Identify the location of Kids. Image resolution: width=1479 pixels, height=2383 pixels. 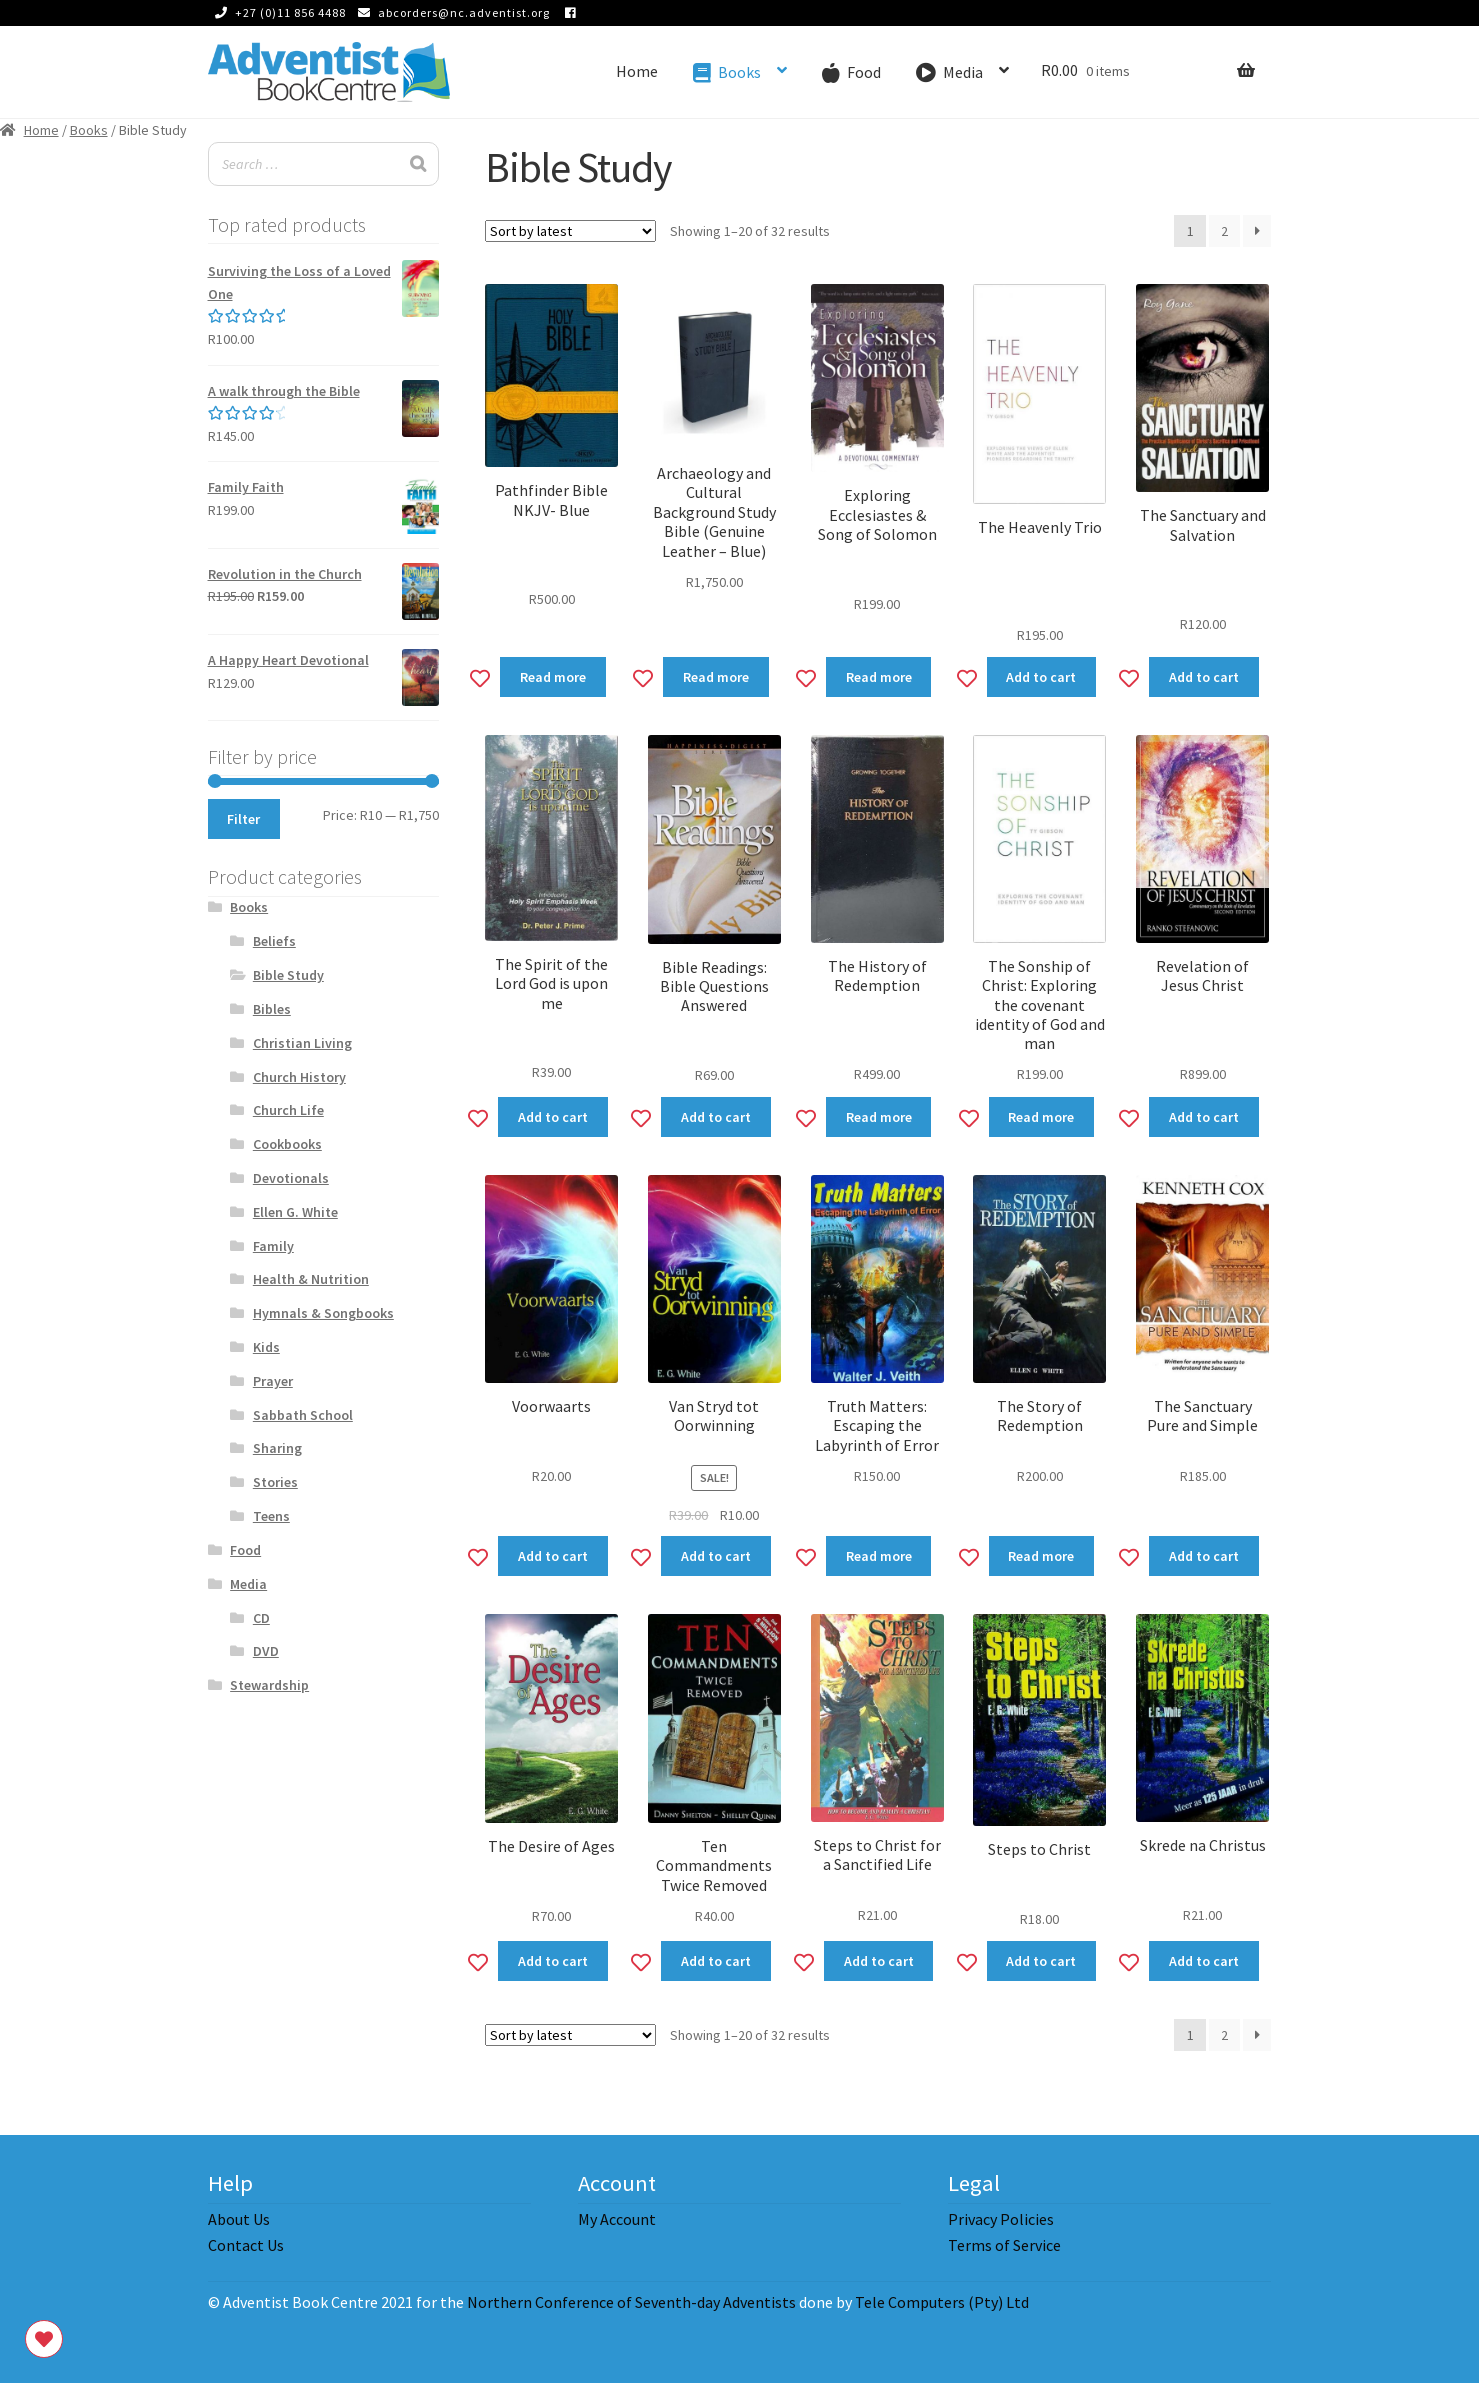
(266, 1347).